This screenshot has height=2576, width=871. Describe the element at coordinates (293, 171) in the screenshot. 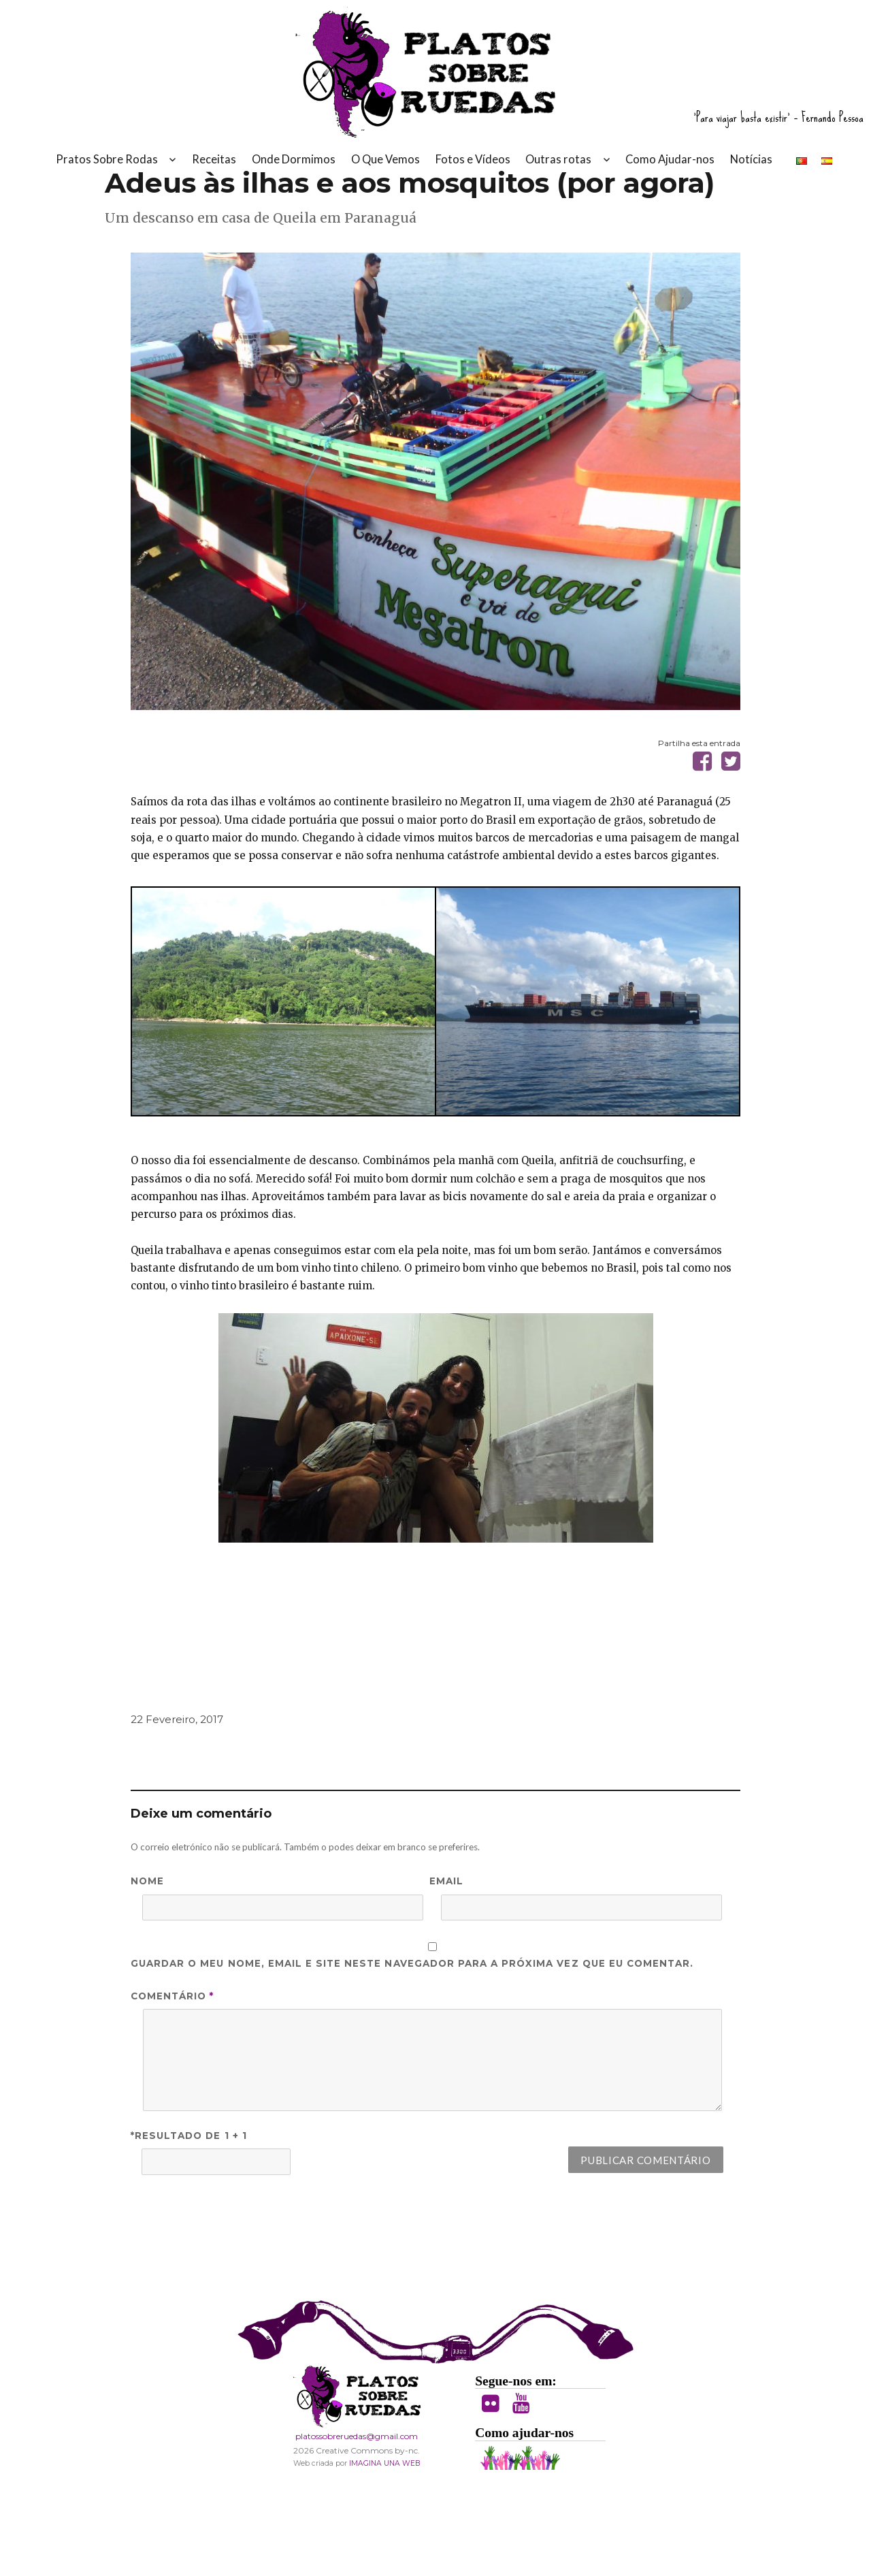

I see `Onde Dormimos` at that location.